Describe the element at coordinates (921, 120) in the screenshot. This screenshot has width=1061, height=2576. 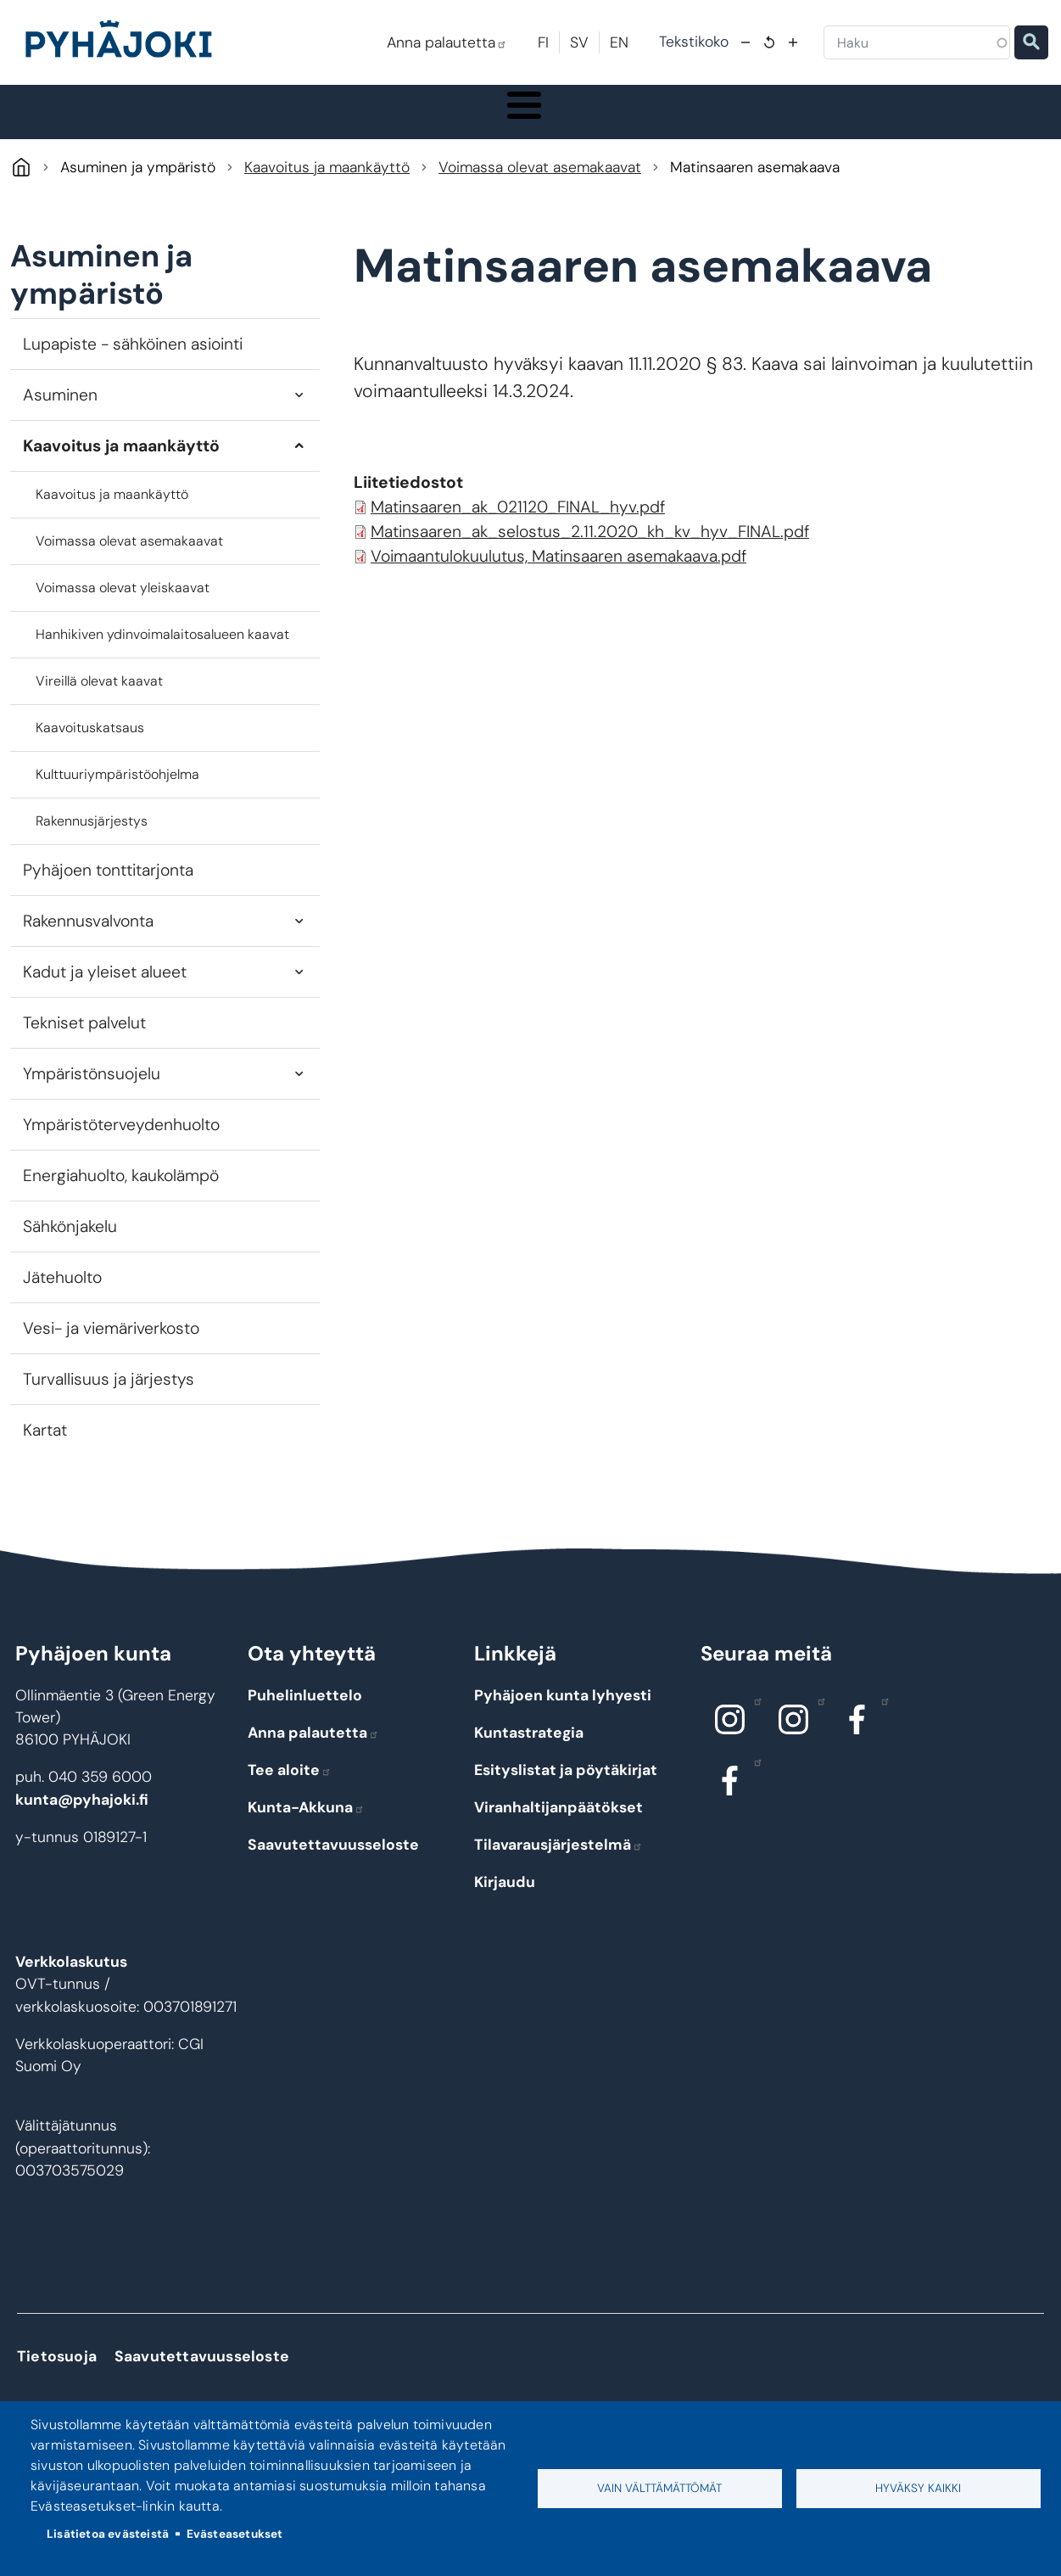
I see `Työ - elinkeinot ja yrittäminen` at that location.